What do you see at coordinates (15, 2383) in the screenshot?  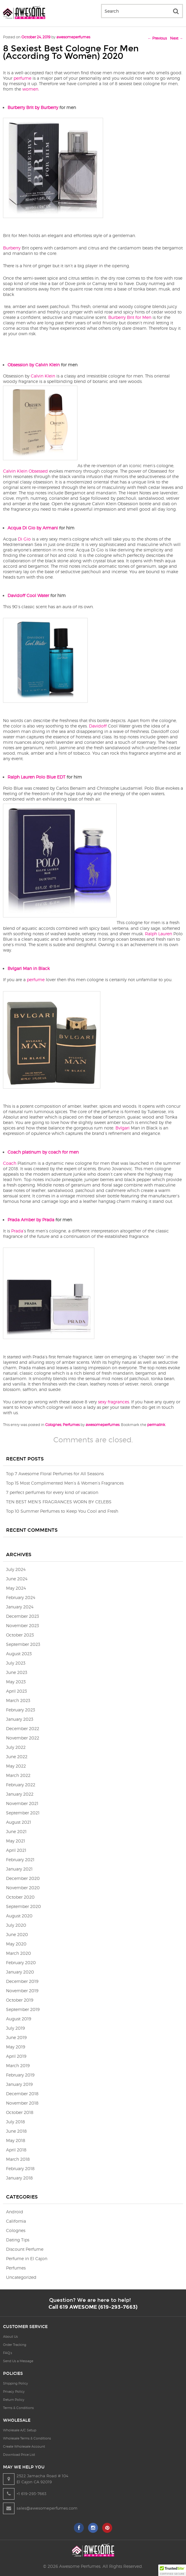 I see `Shipping Policy` at bounding box center [15, 2383].